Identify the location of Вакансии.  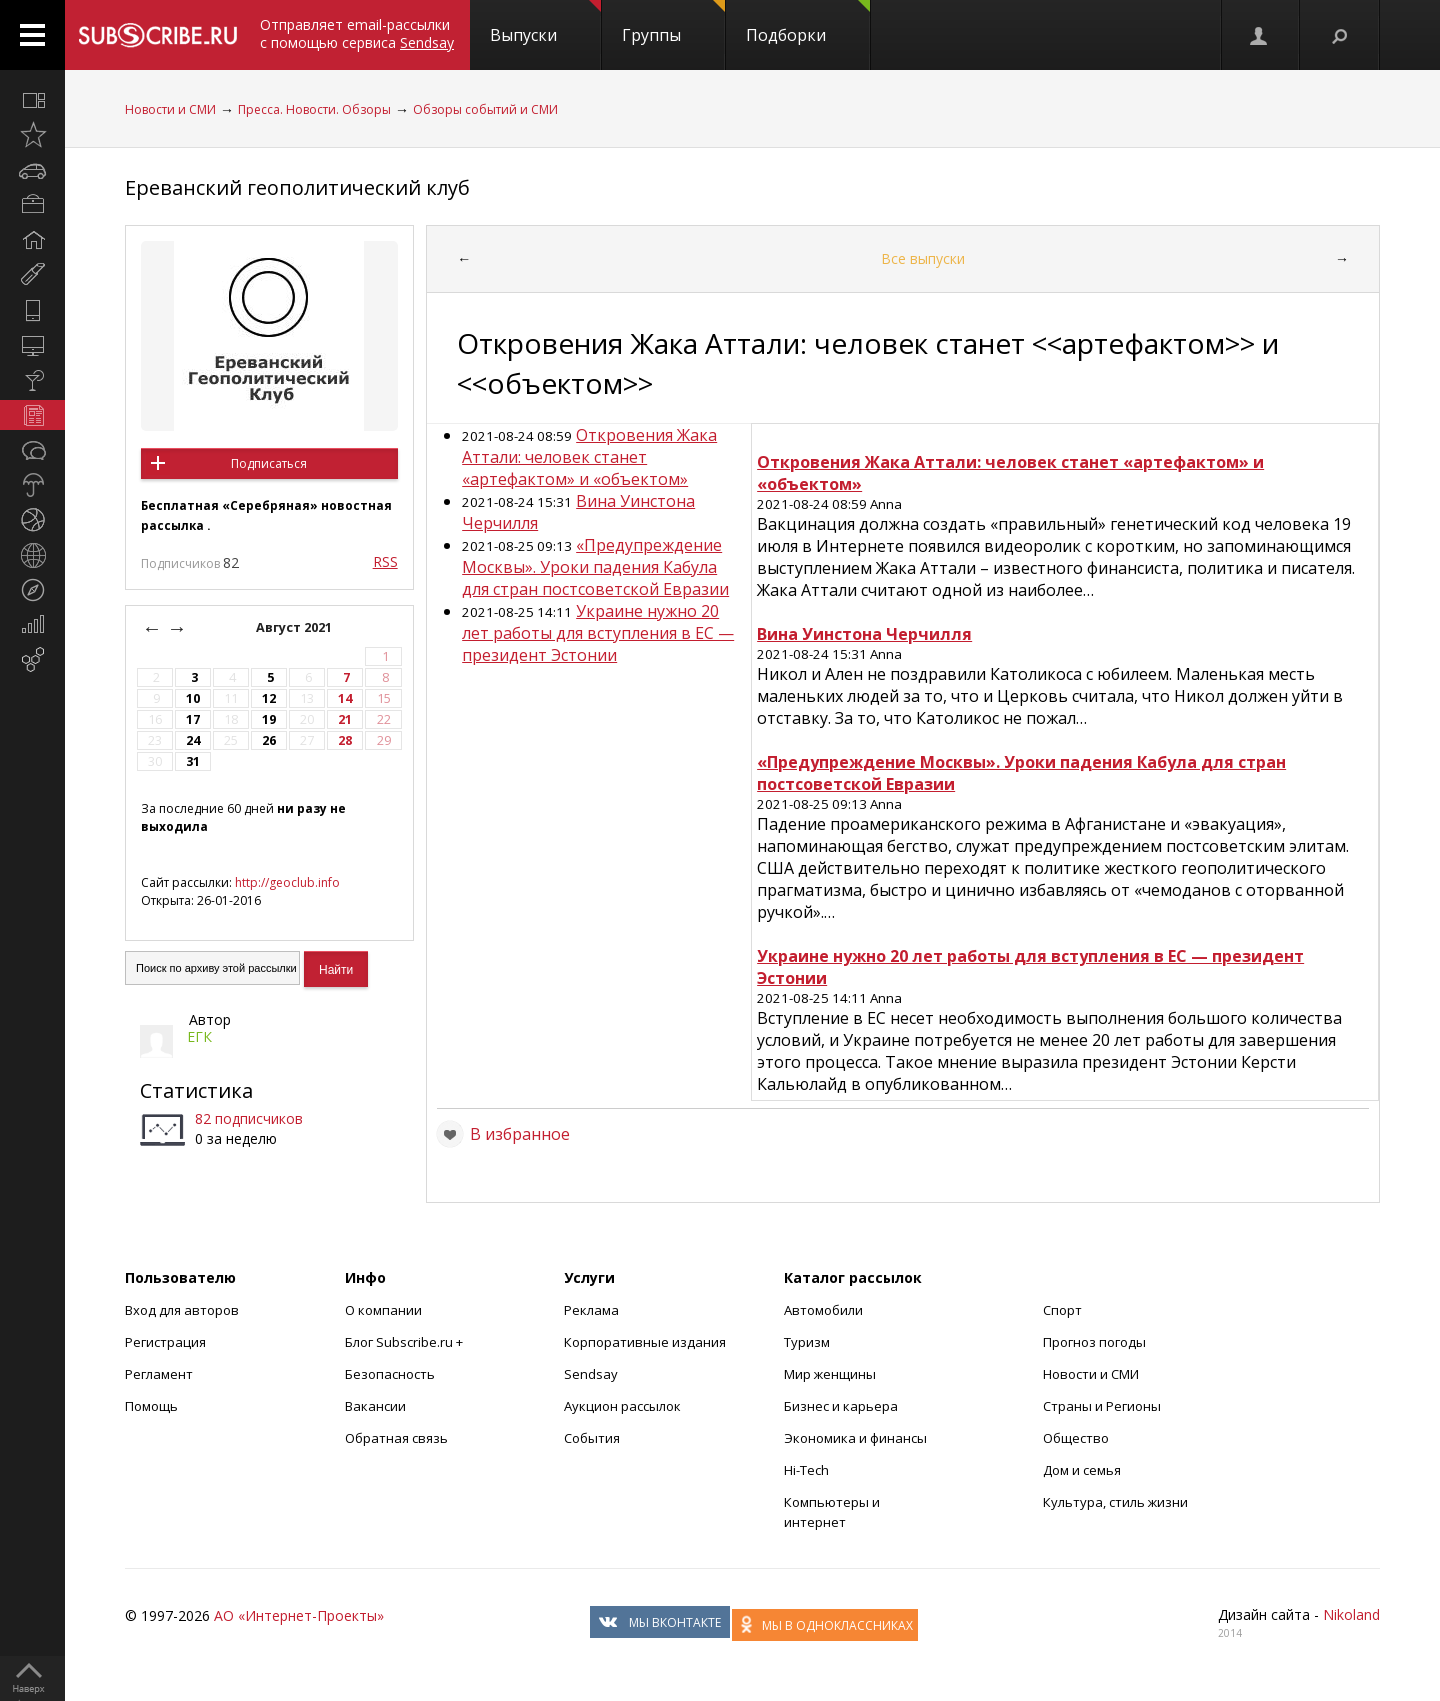
(375, 1406).